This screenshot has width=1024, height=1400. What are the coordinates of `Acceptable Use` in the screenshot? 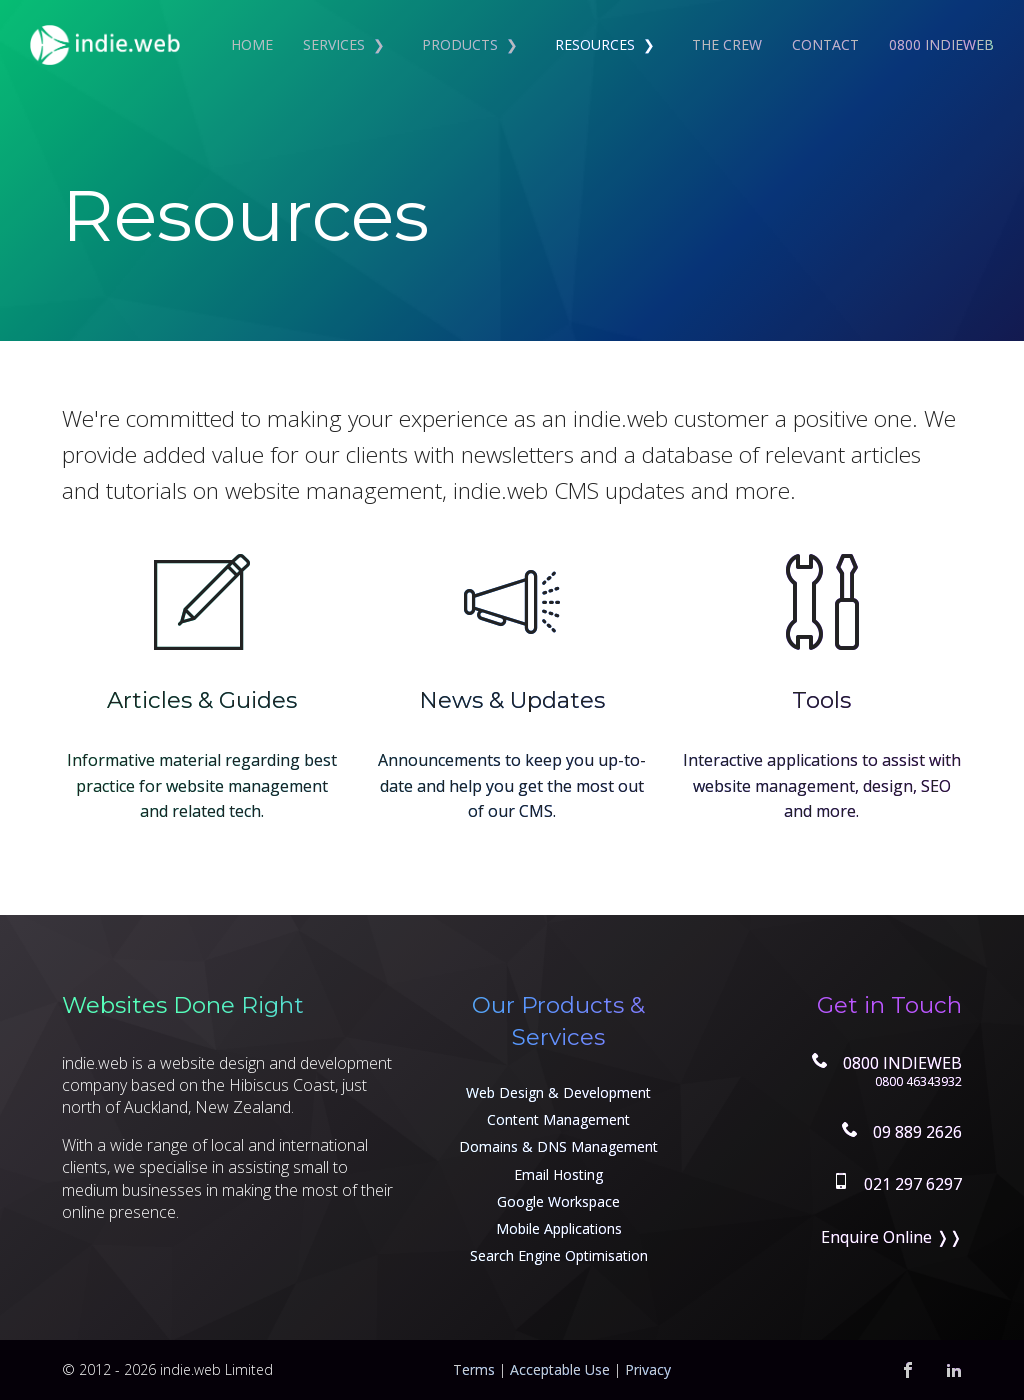 It's located at (560, 1369).